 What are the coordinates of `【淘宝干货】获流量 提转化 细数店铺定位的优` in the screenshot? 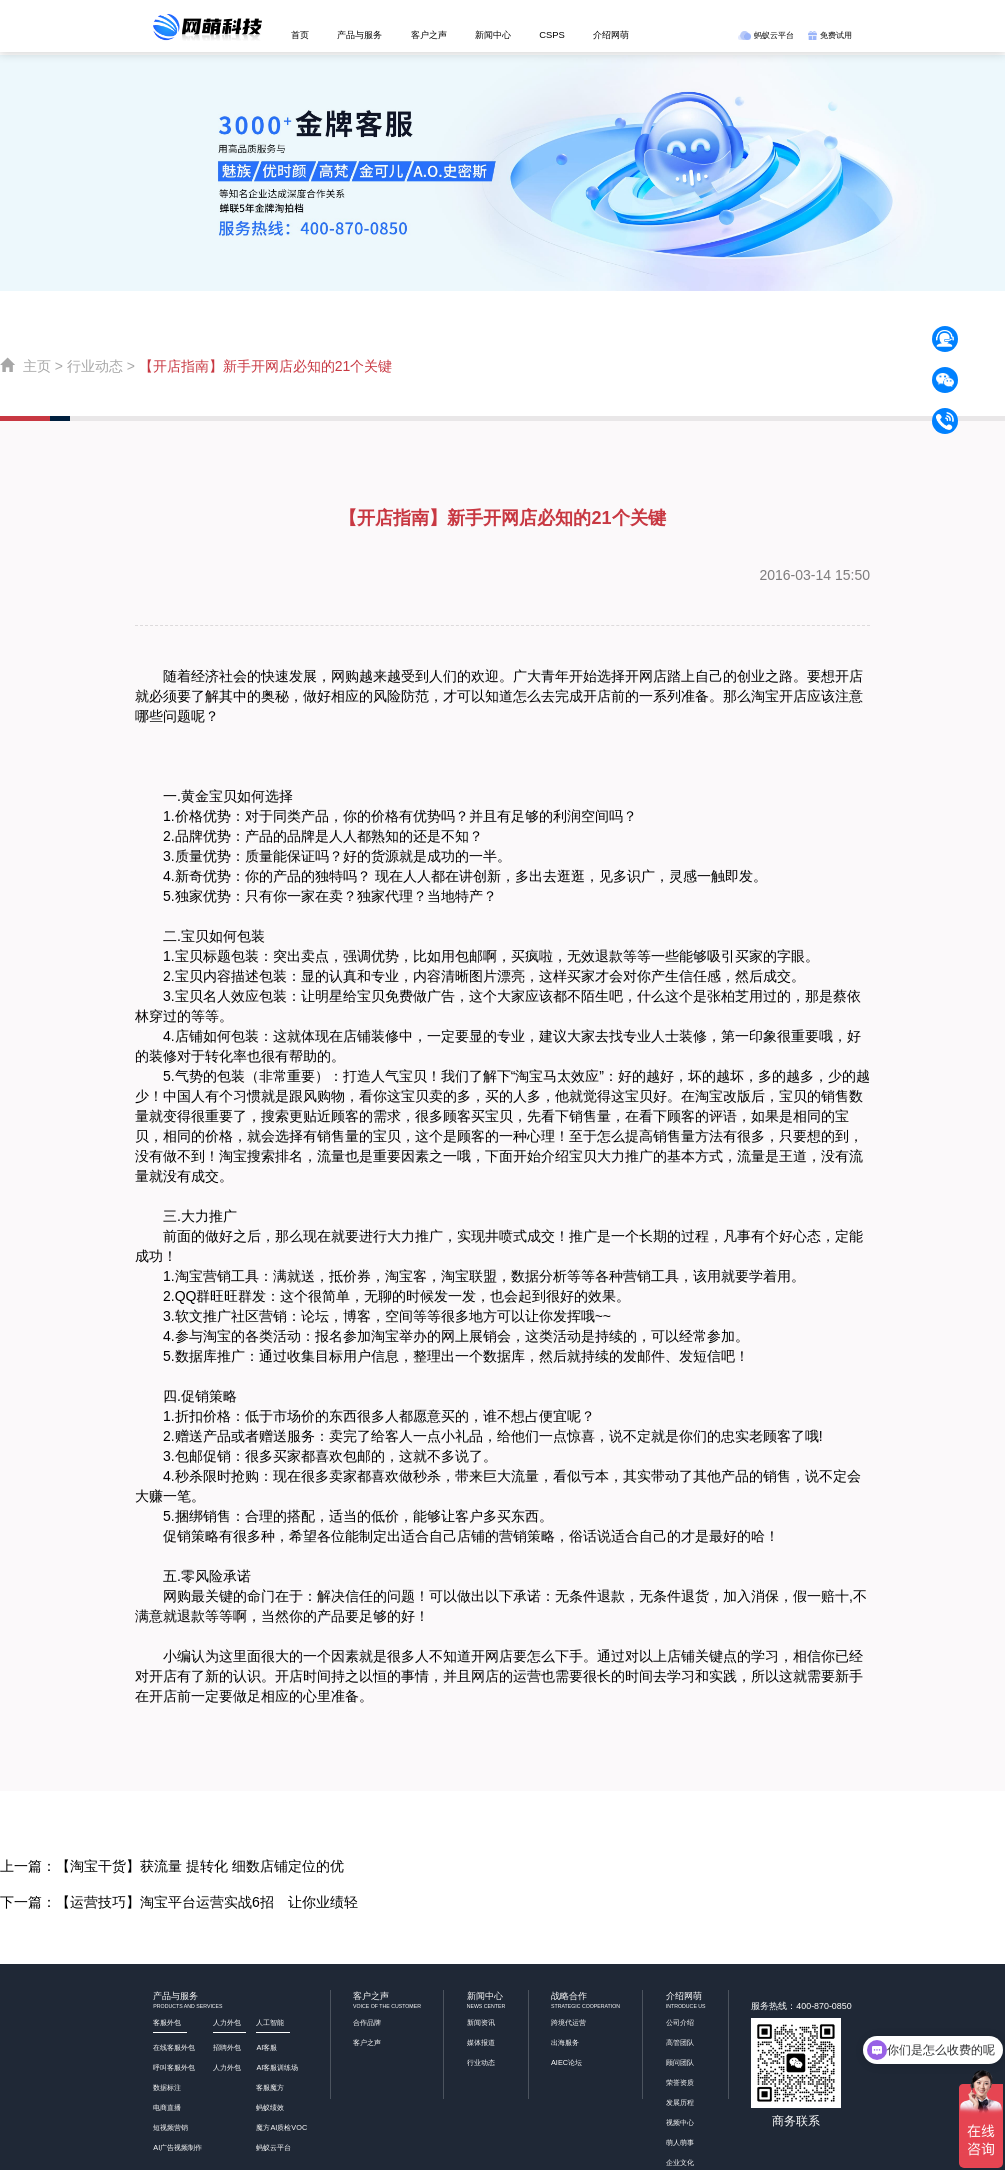 It's located at (200, 1866).